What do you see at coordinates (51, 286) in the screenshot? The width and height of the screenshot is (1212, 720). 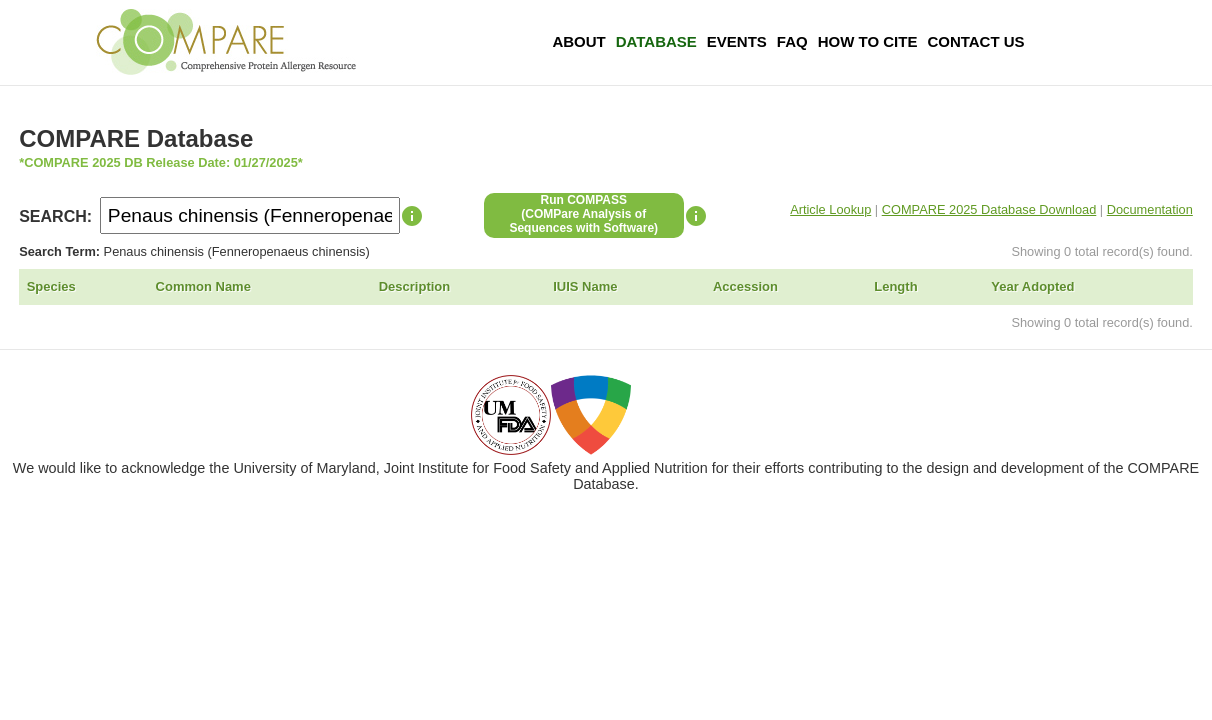 I see `Species` at bounding box center [51, 286].